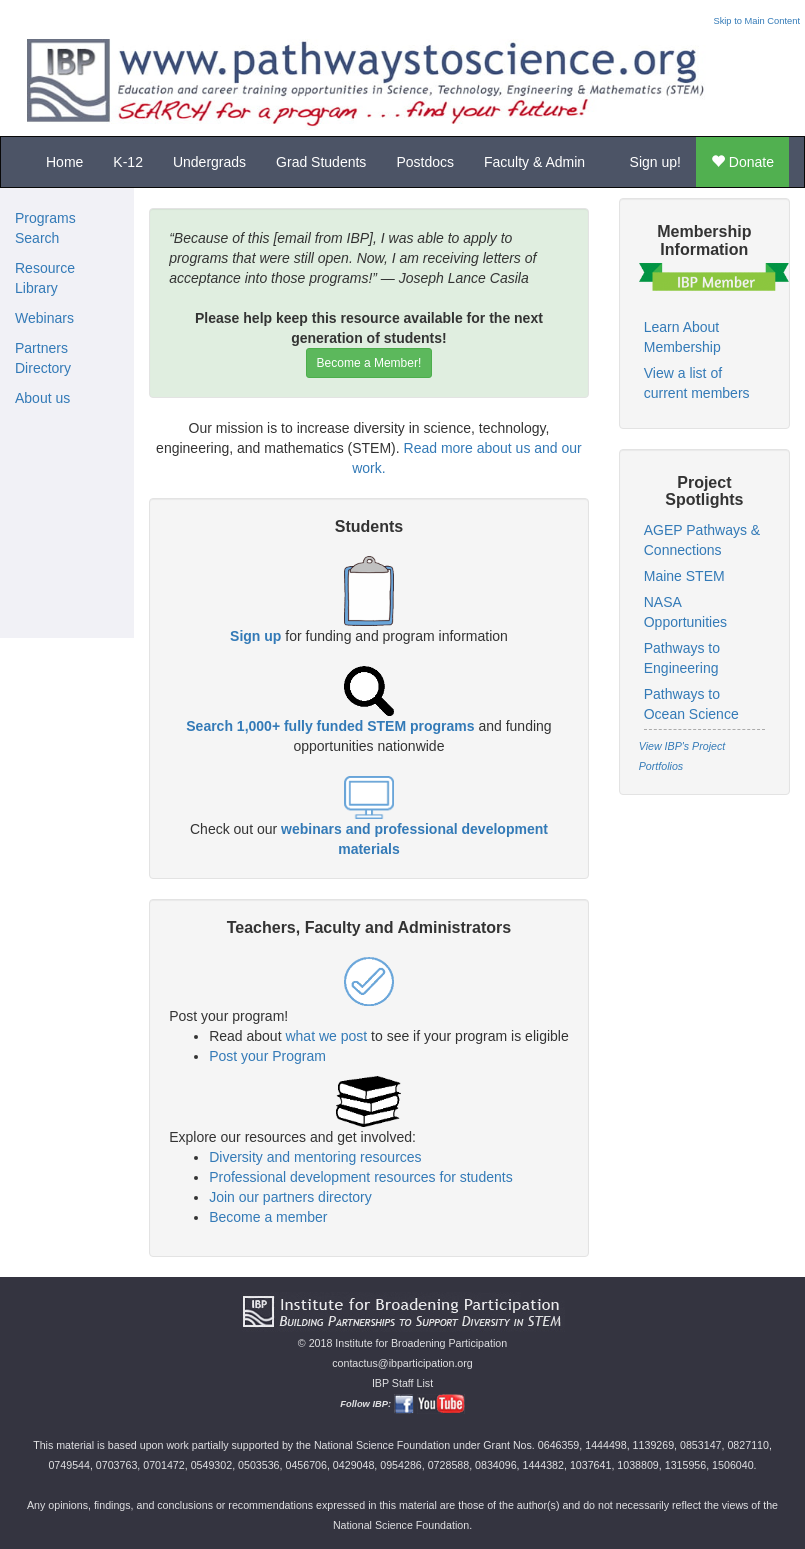 The height and width of the screenshot is (1549, 805). I want to click on Sign up, so click(255, 636).